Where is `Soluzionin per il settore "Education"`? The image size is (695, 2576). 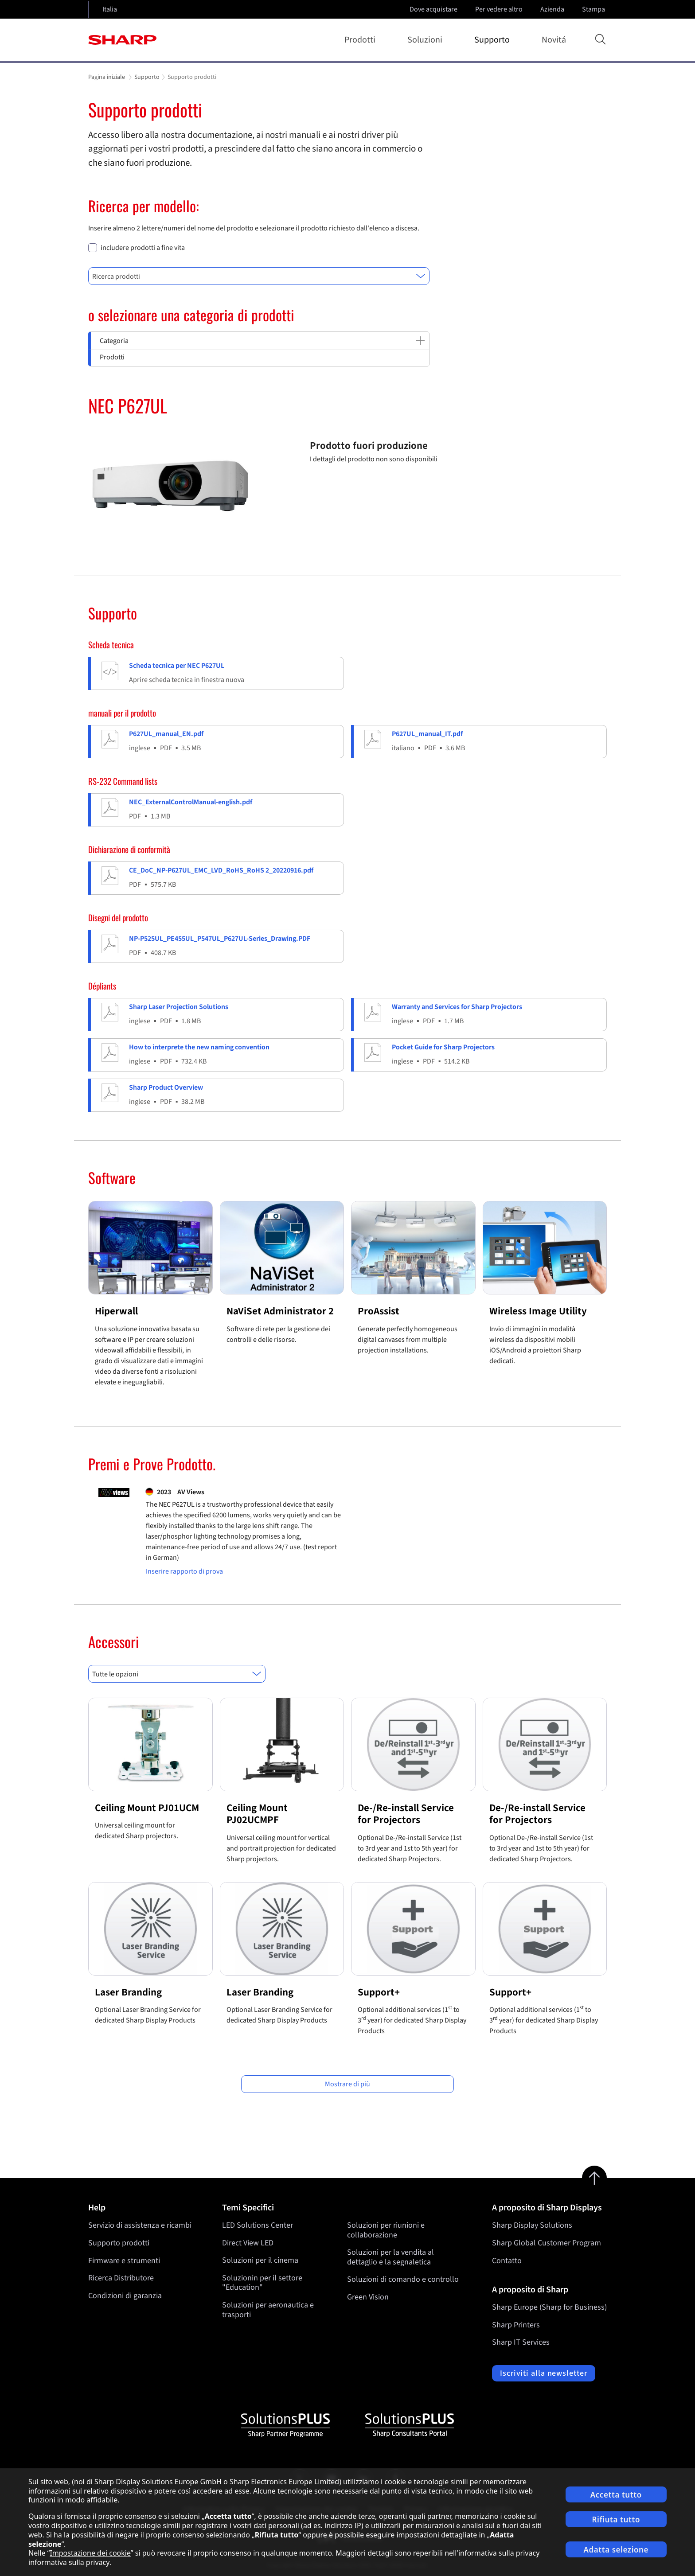 Soluzionin per il settore "Education" is located at coordinates (262, 2282).